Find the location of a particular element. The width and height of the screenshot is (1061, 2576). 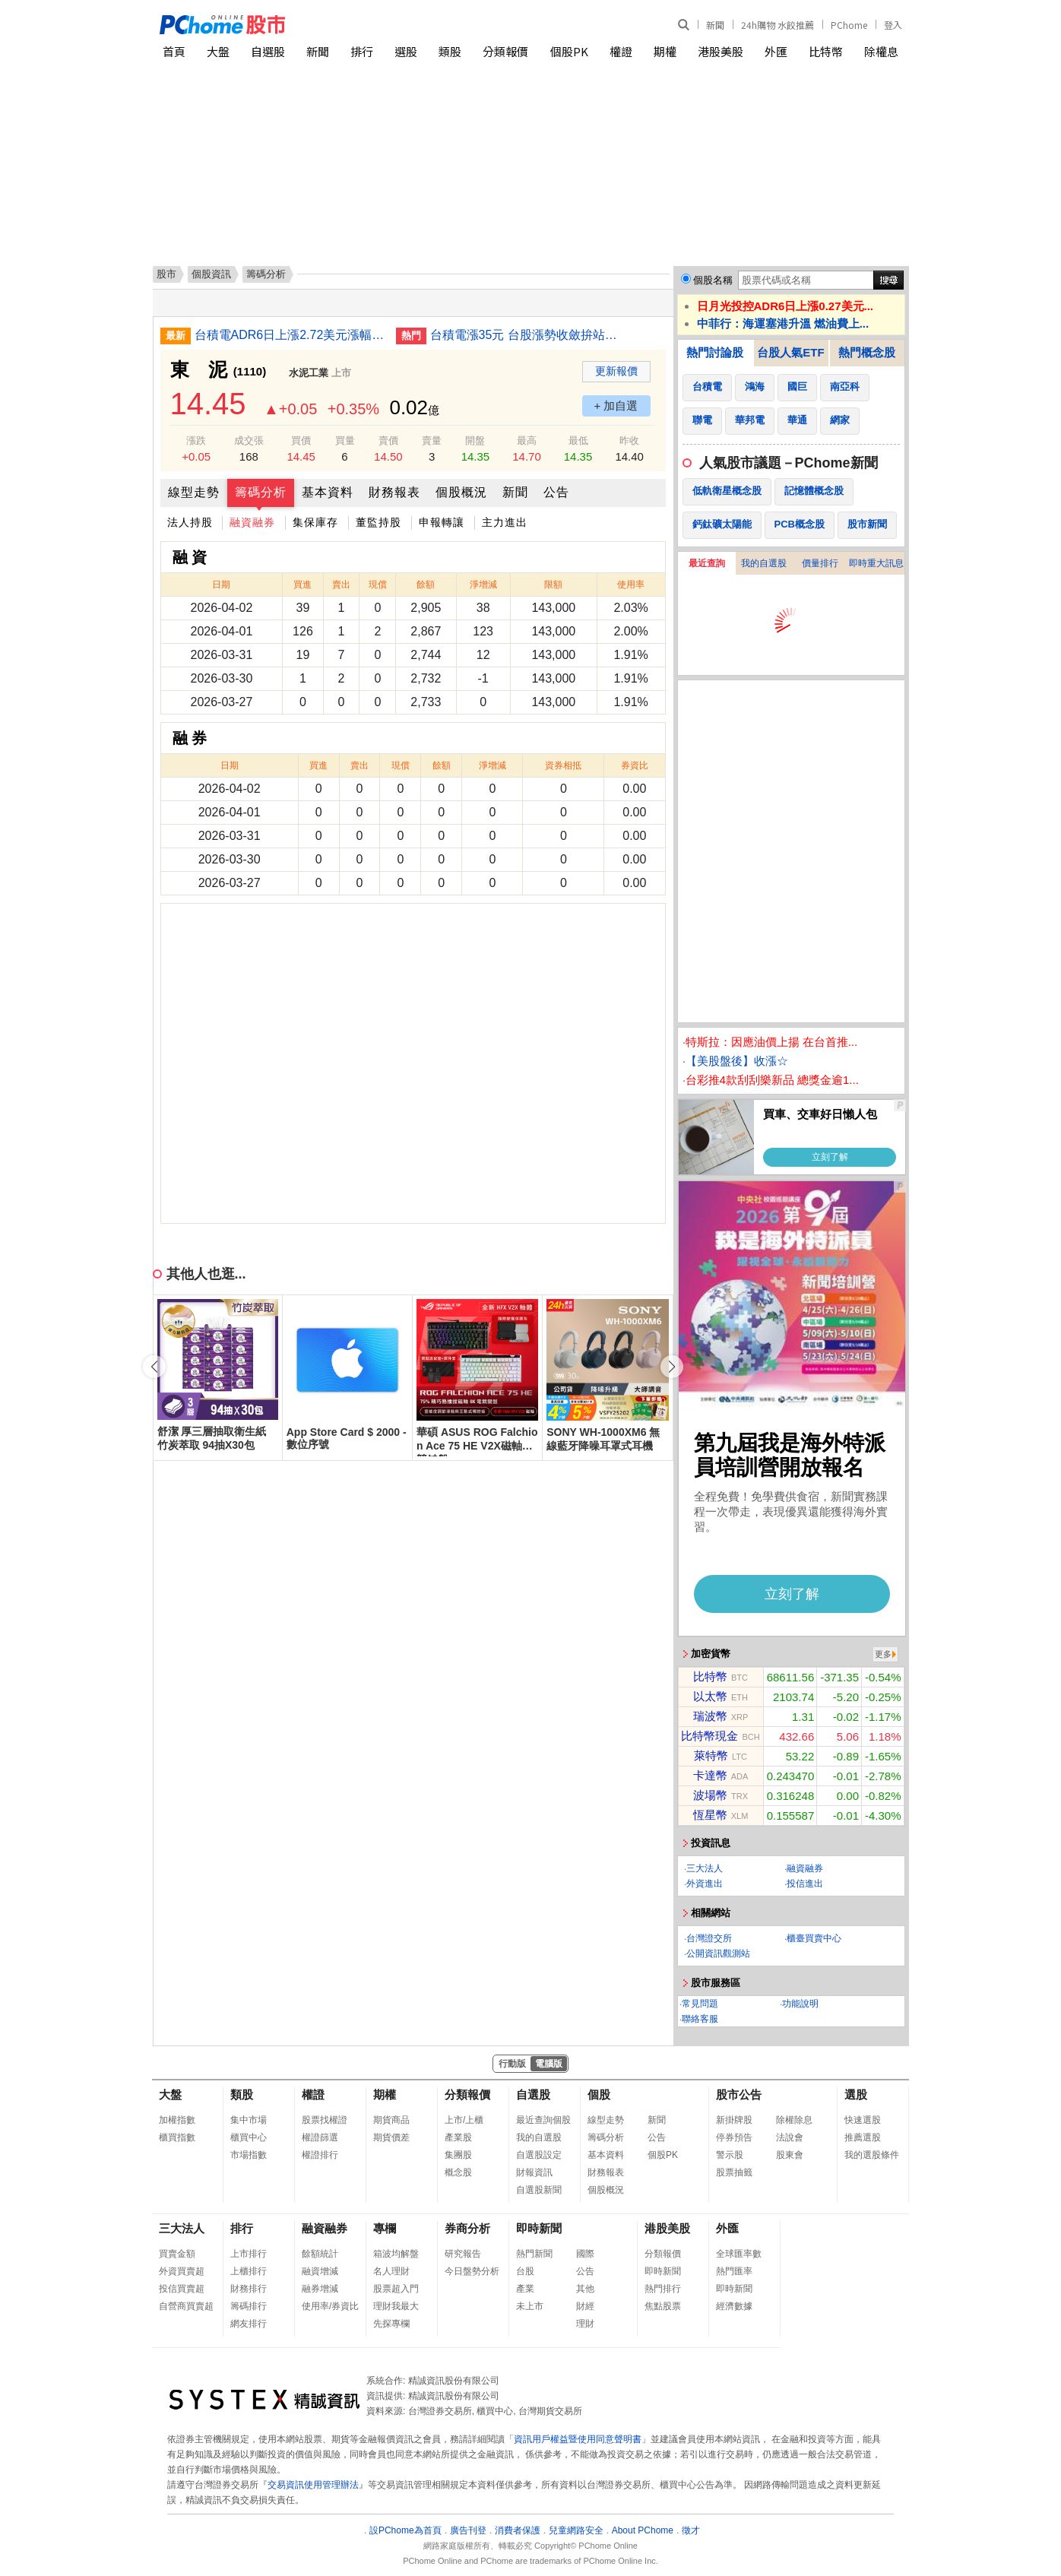

理財 is located at coordinates (585, 2323).